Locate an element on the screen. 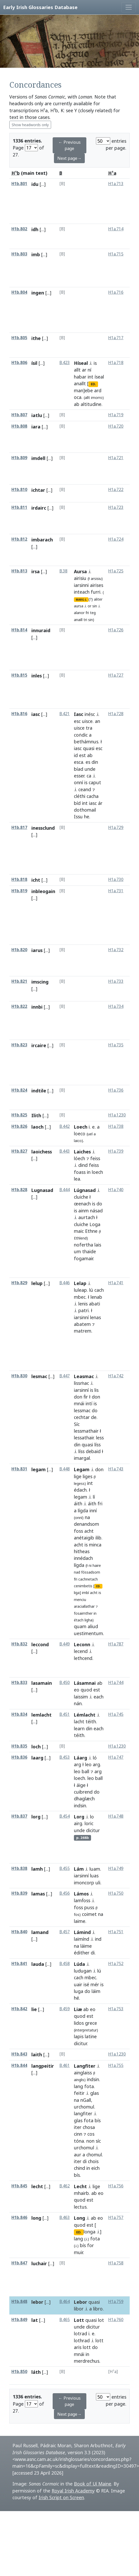  inteach is located at coordinates (81, 592).